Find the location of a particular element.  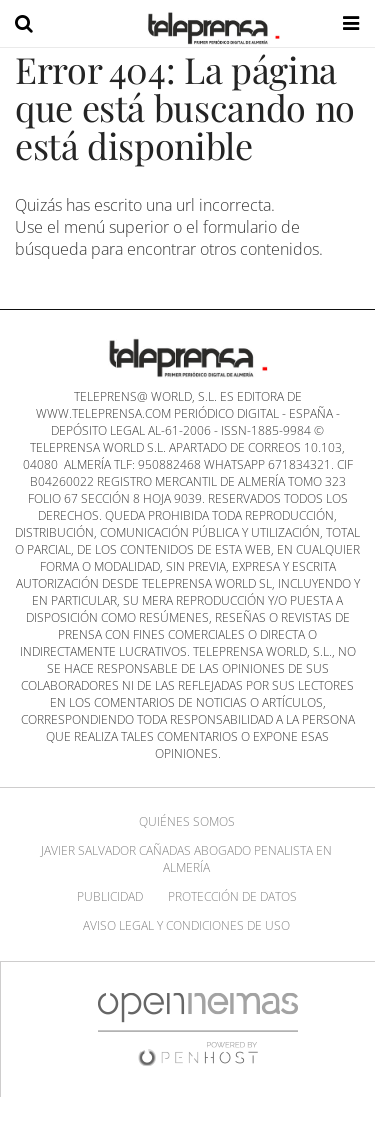

Javier Salvador Cañadas abogado penalista en Almería is located at coordinates (186, 859).